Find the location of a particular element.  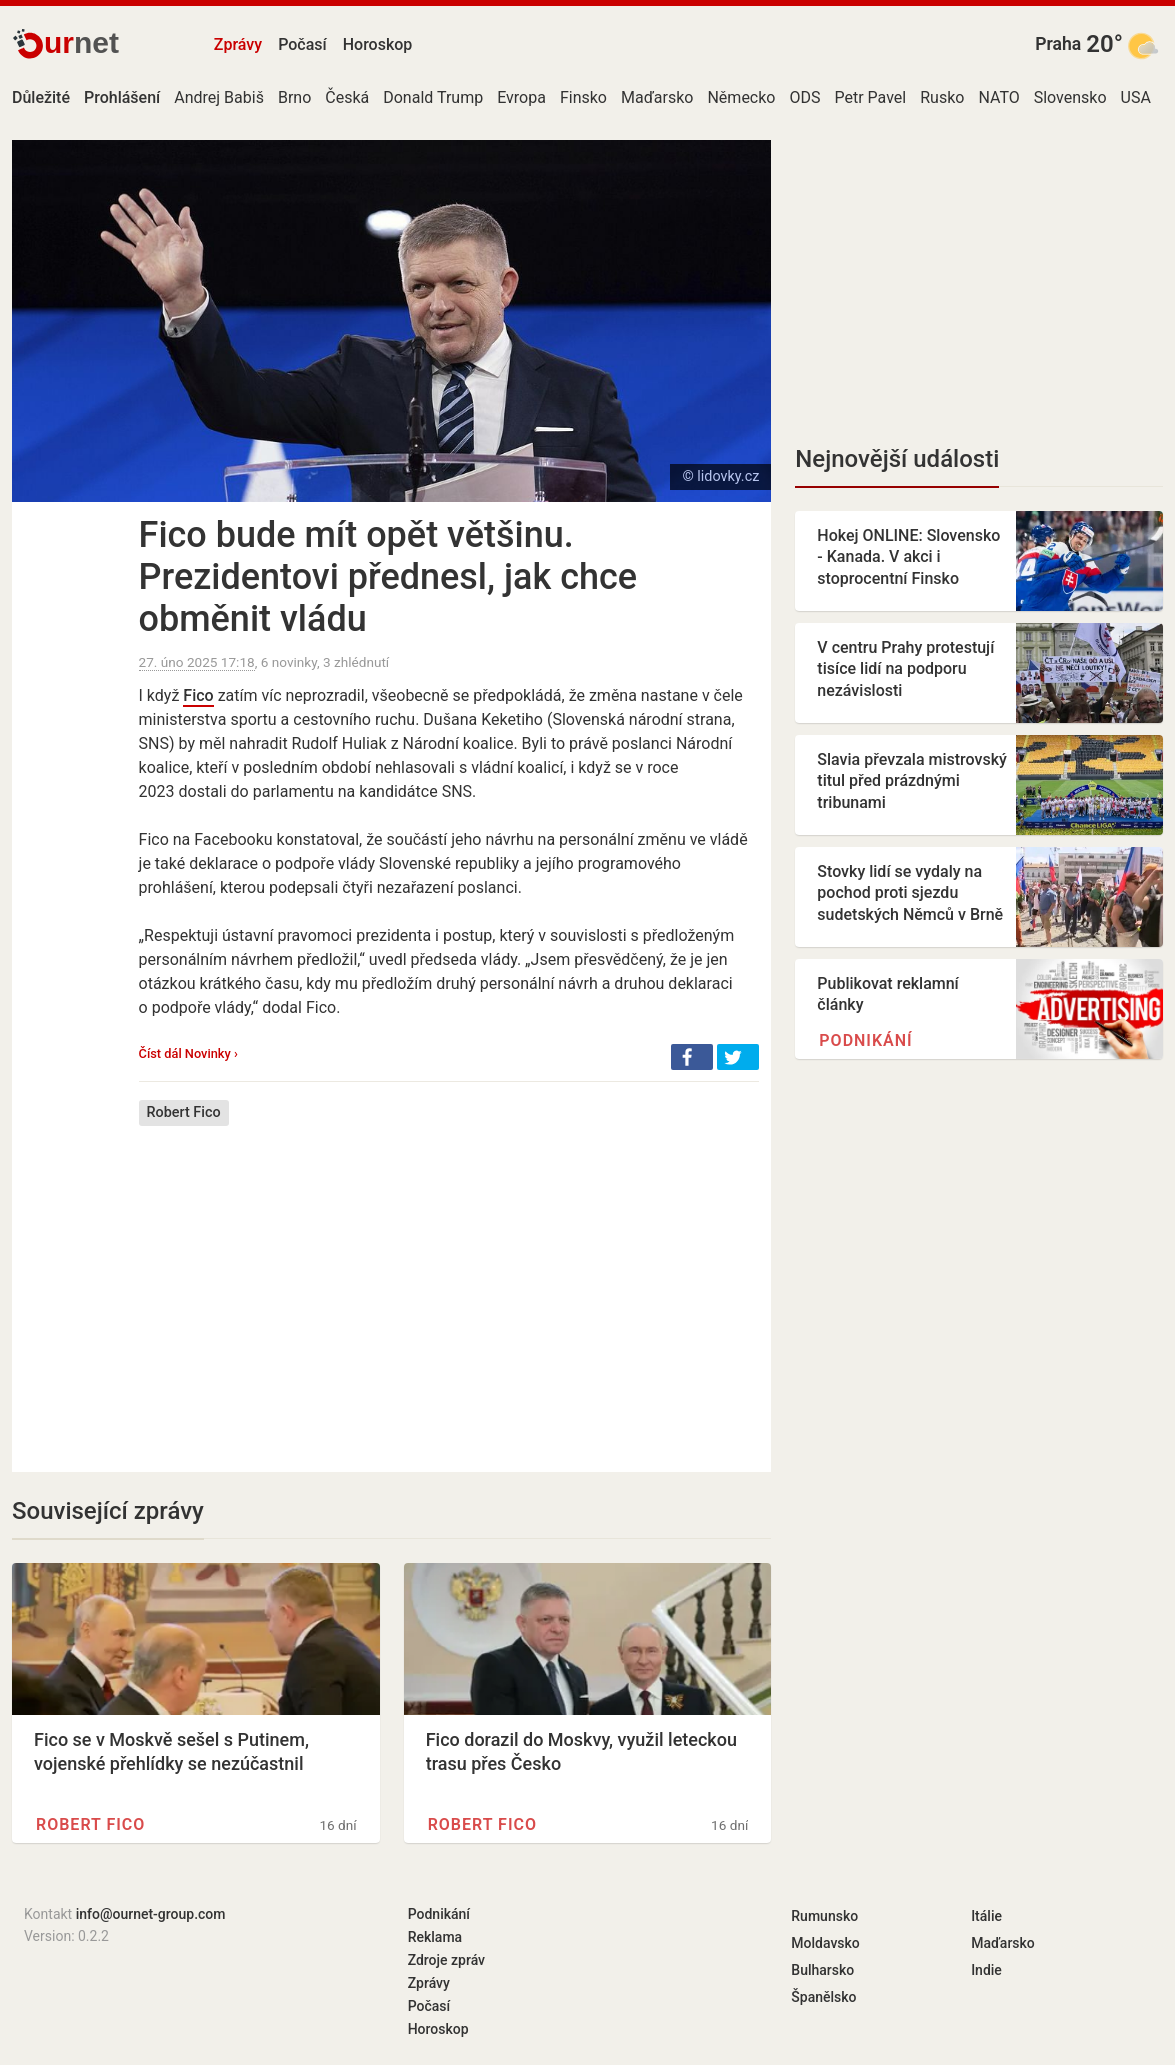

NATO is located at coordinates (998, 97).